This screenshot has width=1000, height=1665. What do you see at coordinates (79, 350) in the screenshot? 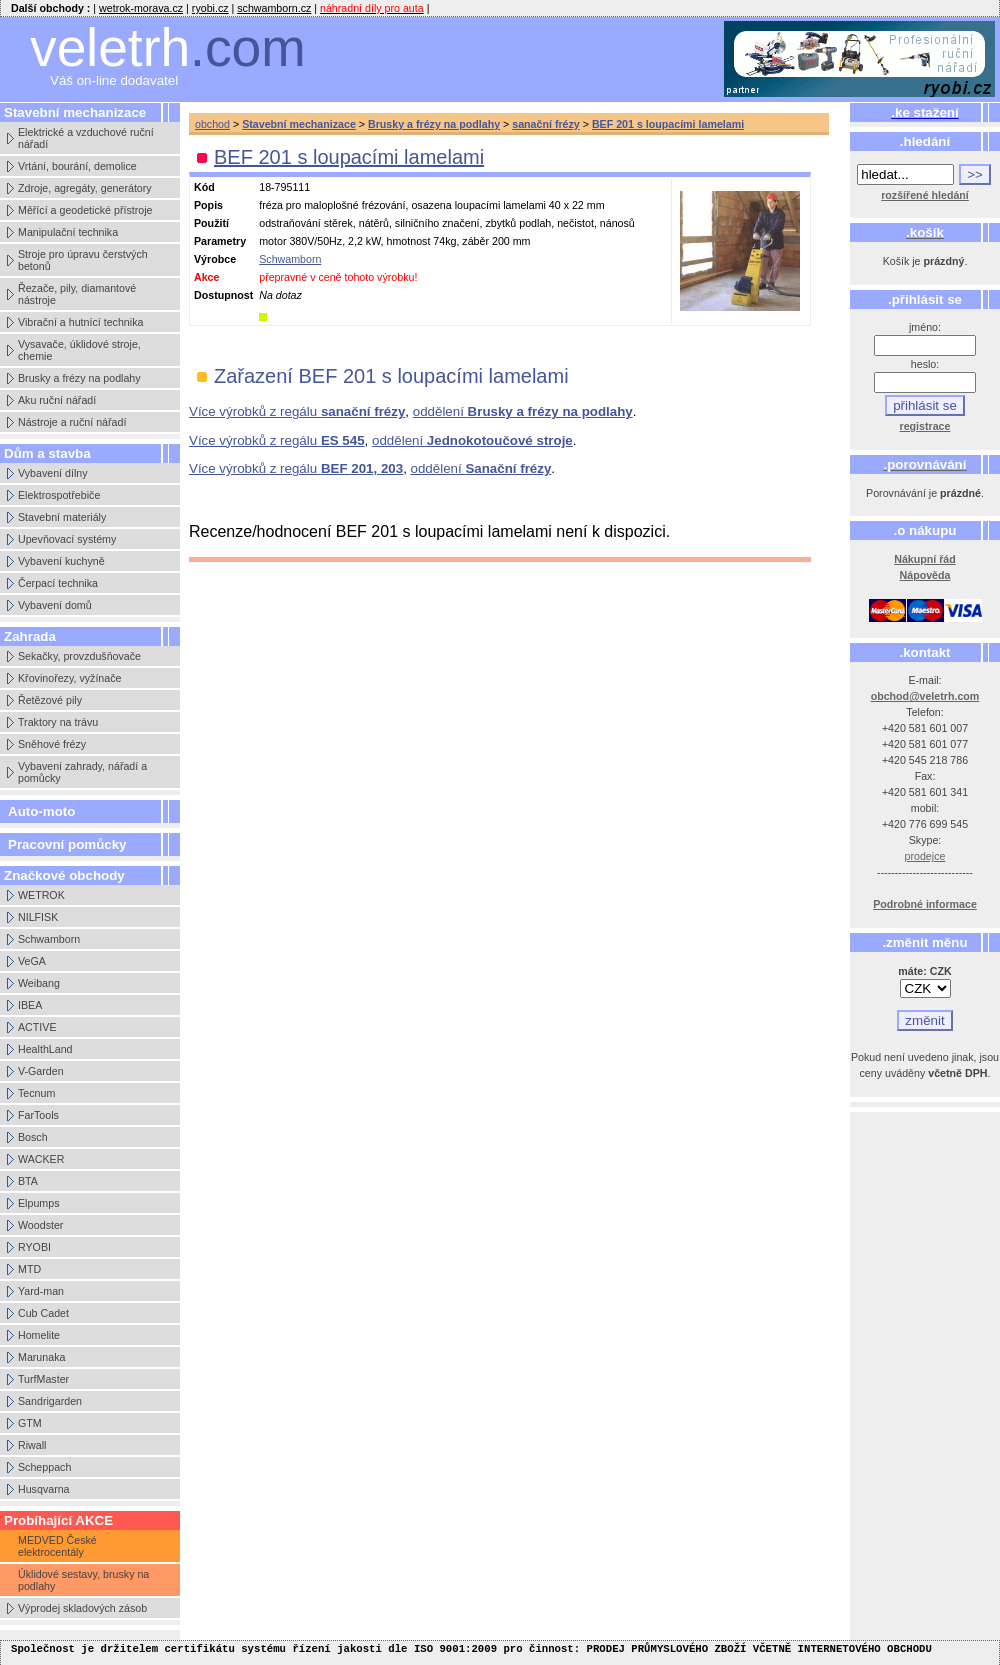
I see `Vysavače, úklidové stroje, chemie` at bounding box center [79, 350].